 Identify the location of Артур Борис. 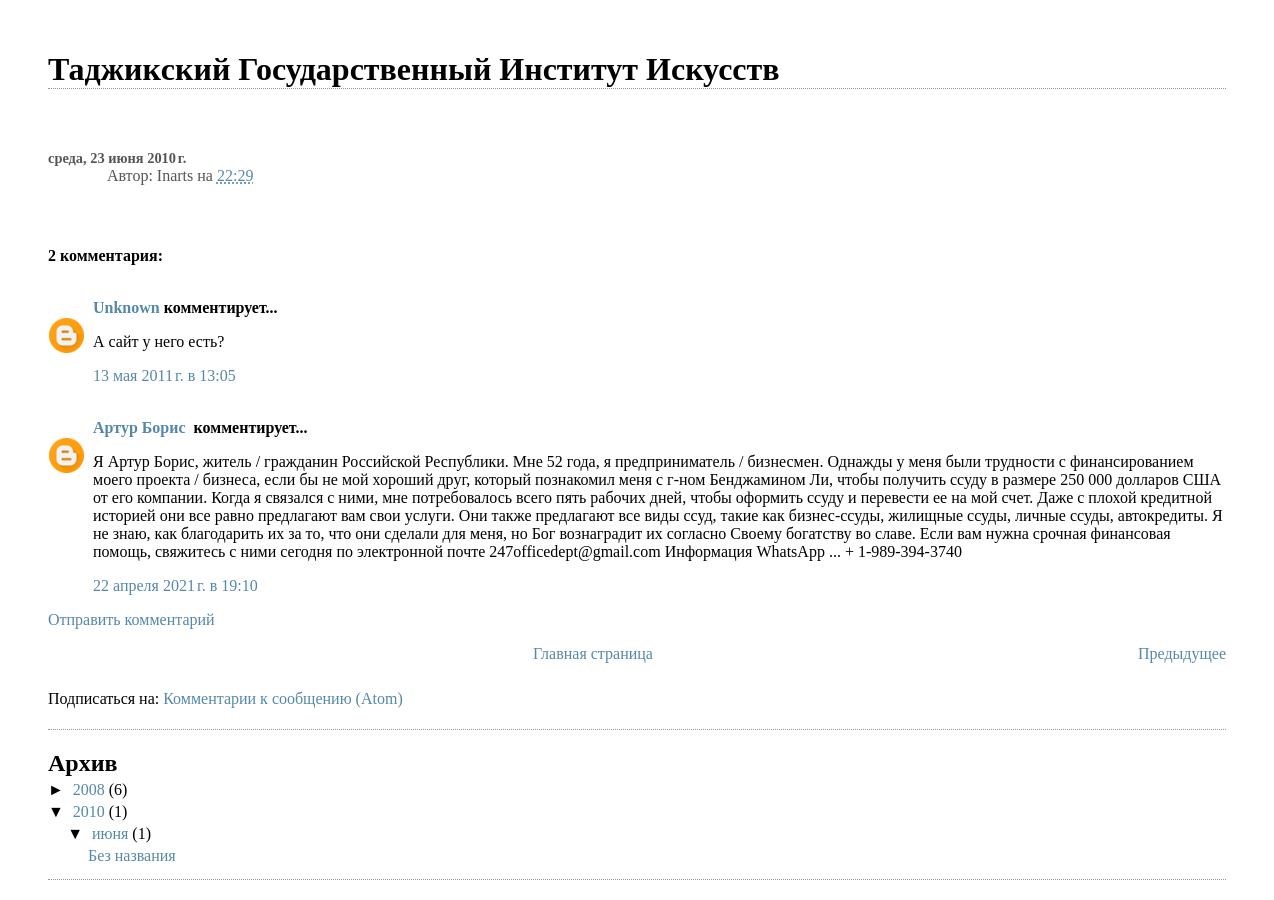
(141, 427).